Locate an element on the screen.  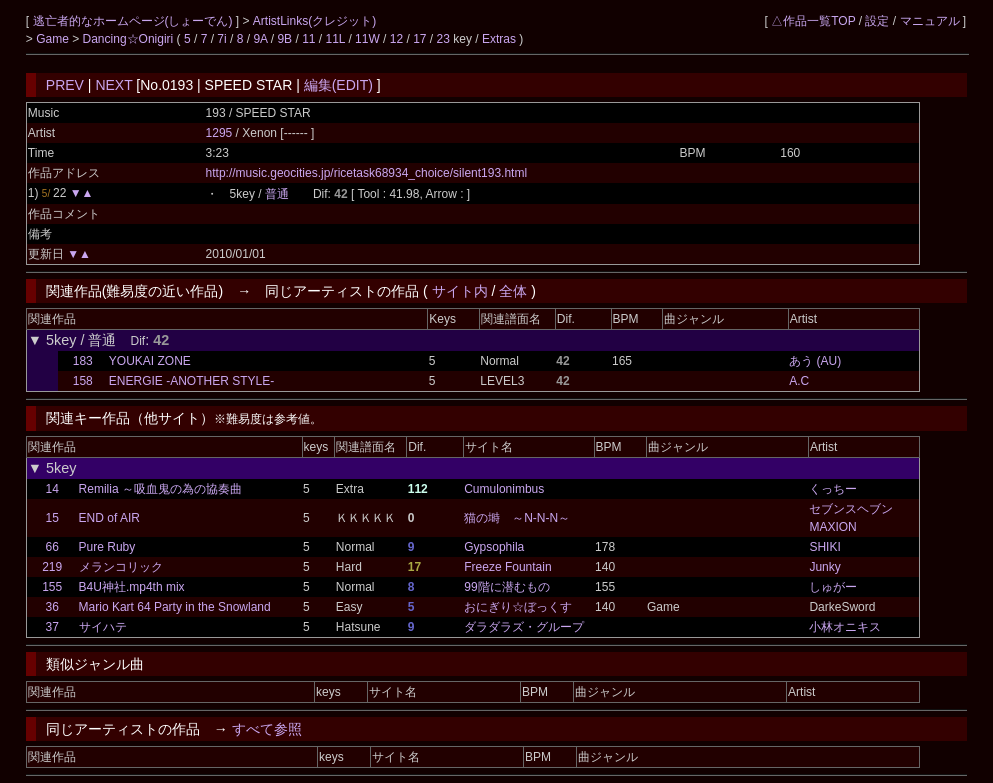
9B is located at coordinates (284, 39).